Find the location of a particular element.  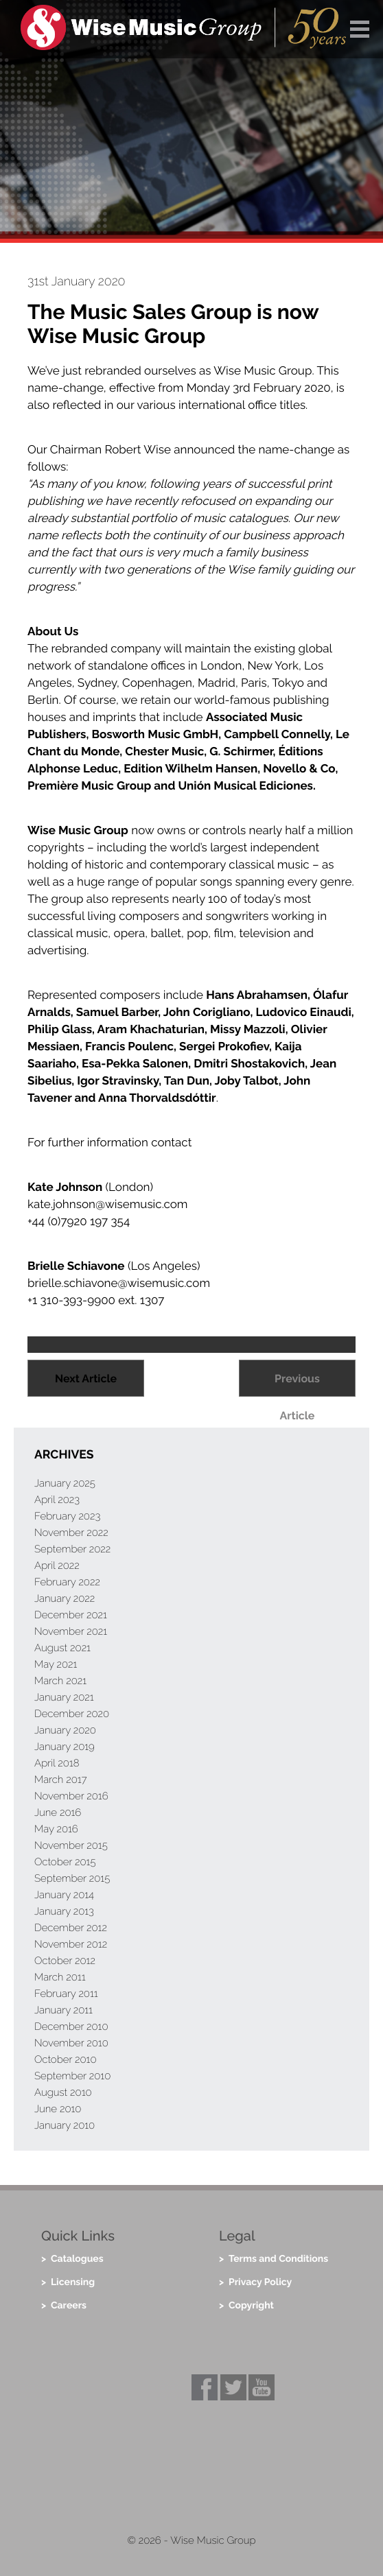

January 2020 is located at coordinates (65, 1730).